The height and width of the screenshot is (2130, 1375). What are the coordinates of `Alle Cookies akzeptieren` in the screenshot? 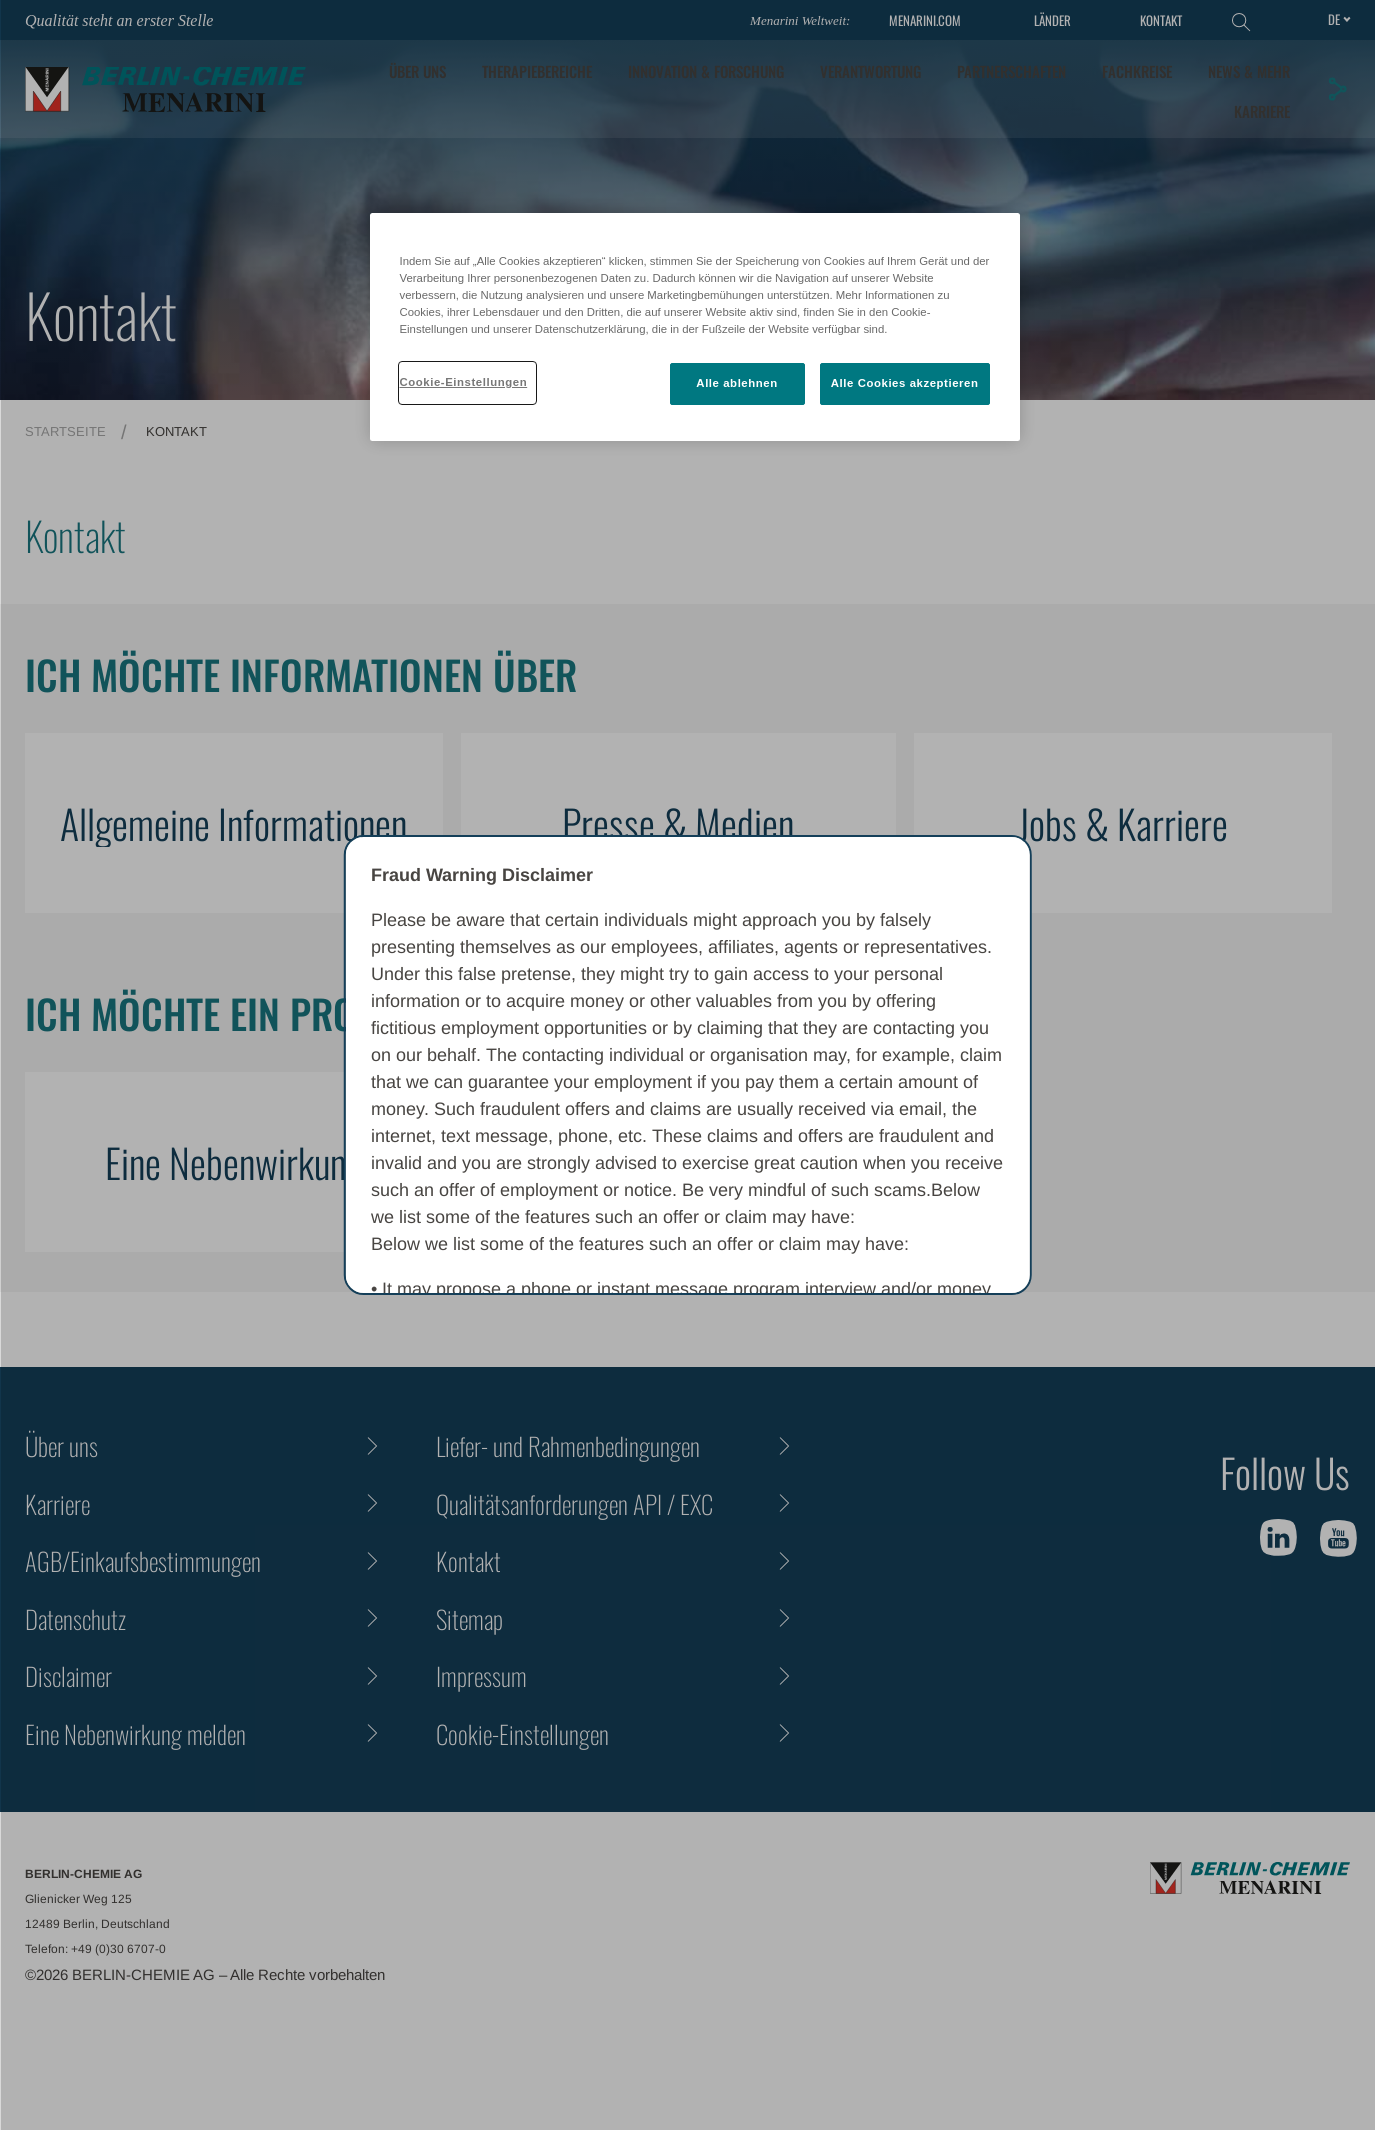 It's located at (905, 383).